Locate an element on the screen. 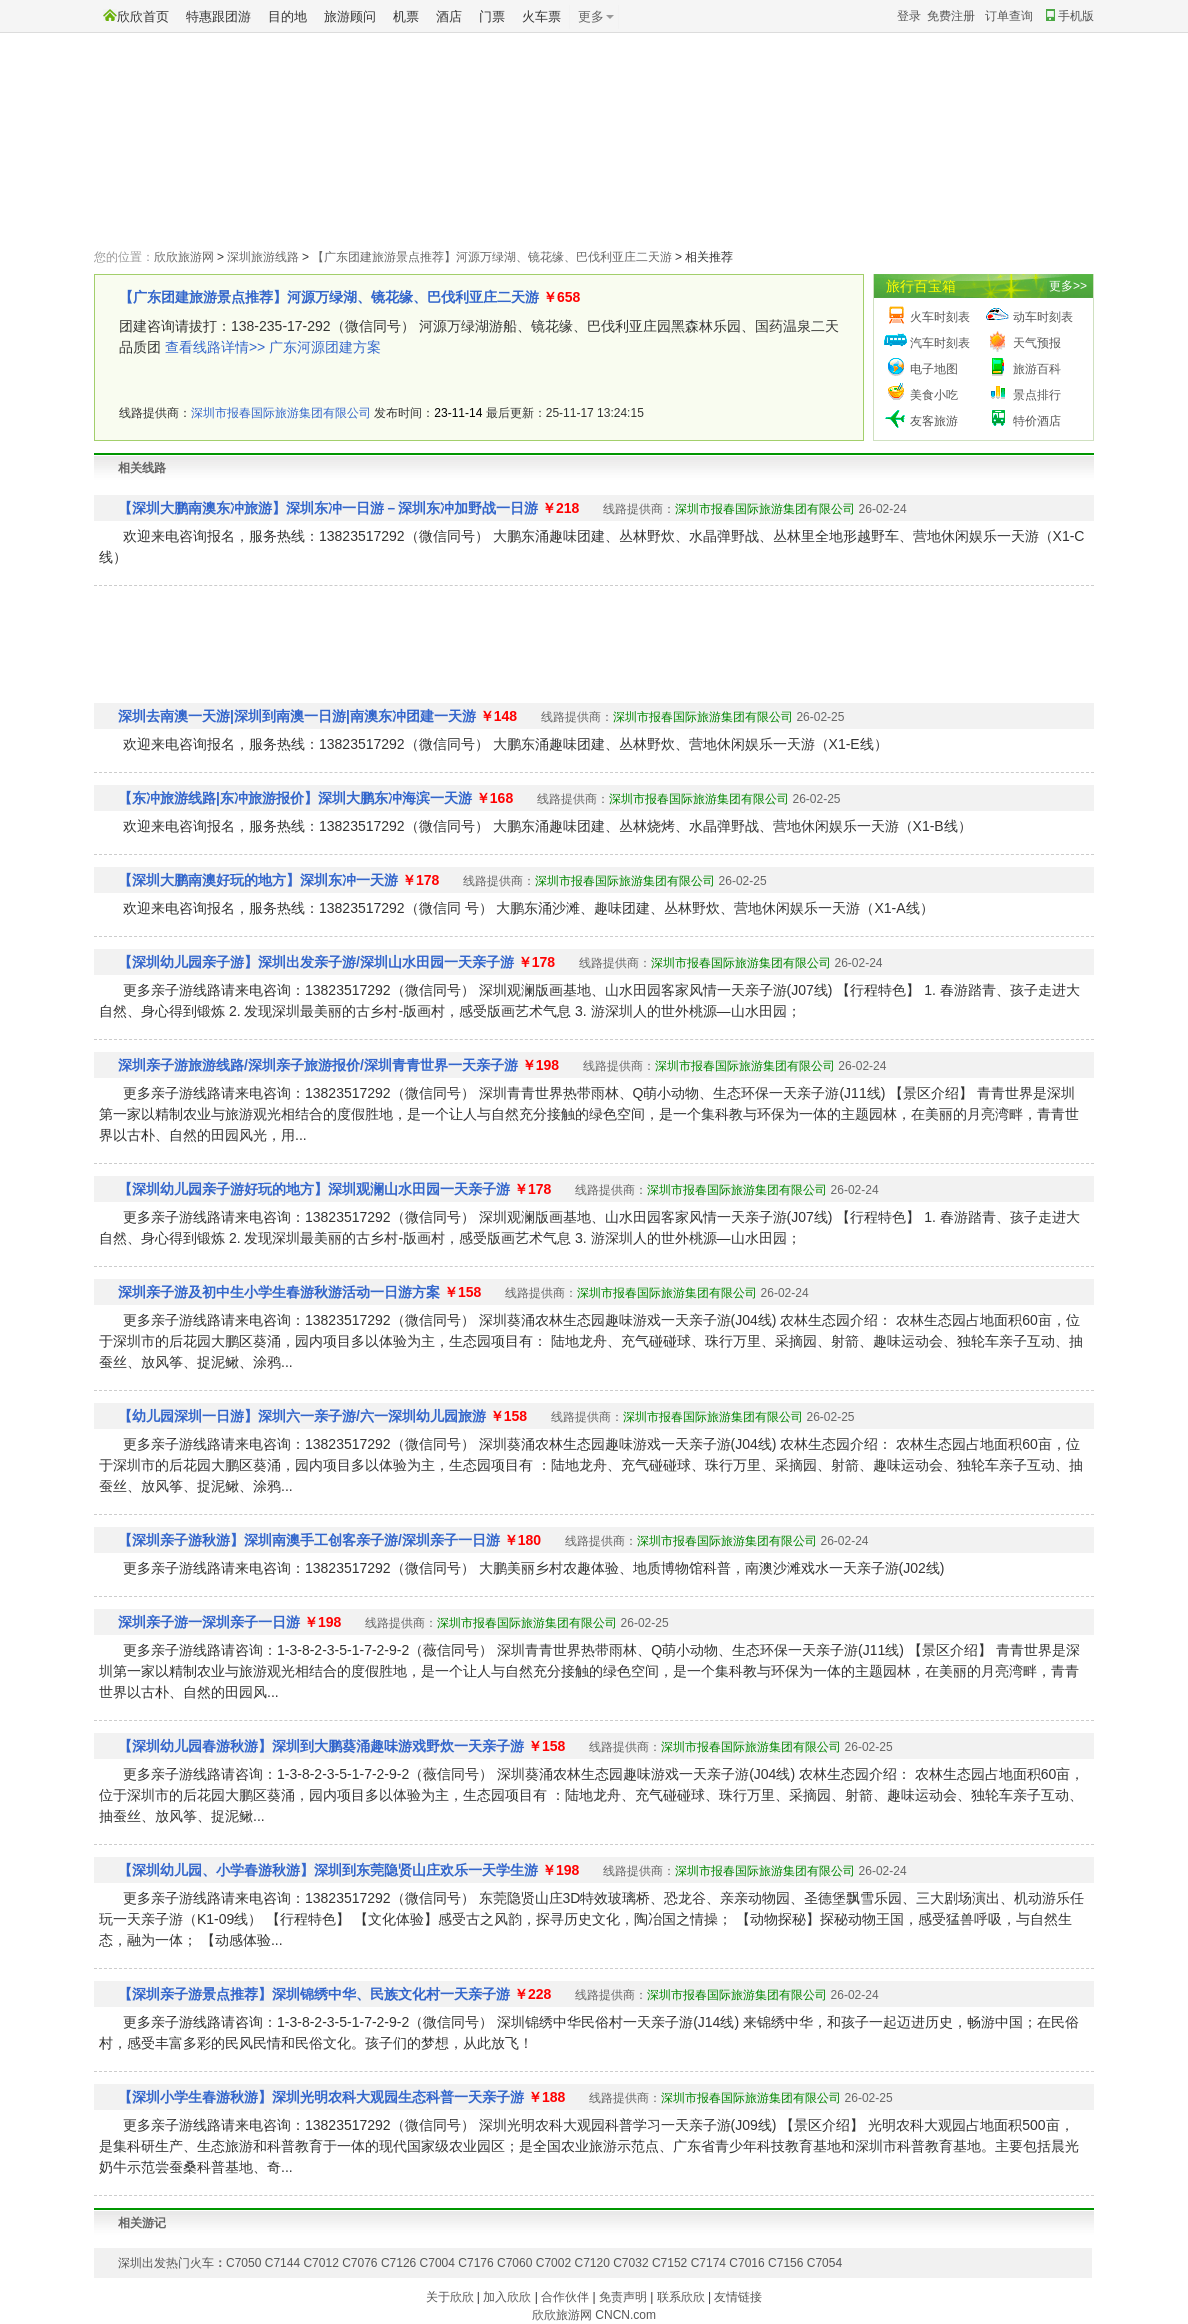  特惠跟团游 is located at coordinates (218, 16).